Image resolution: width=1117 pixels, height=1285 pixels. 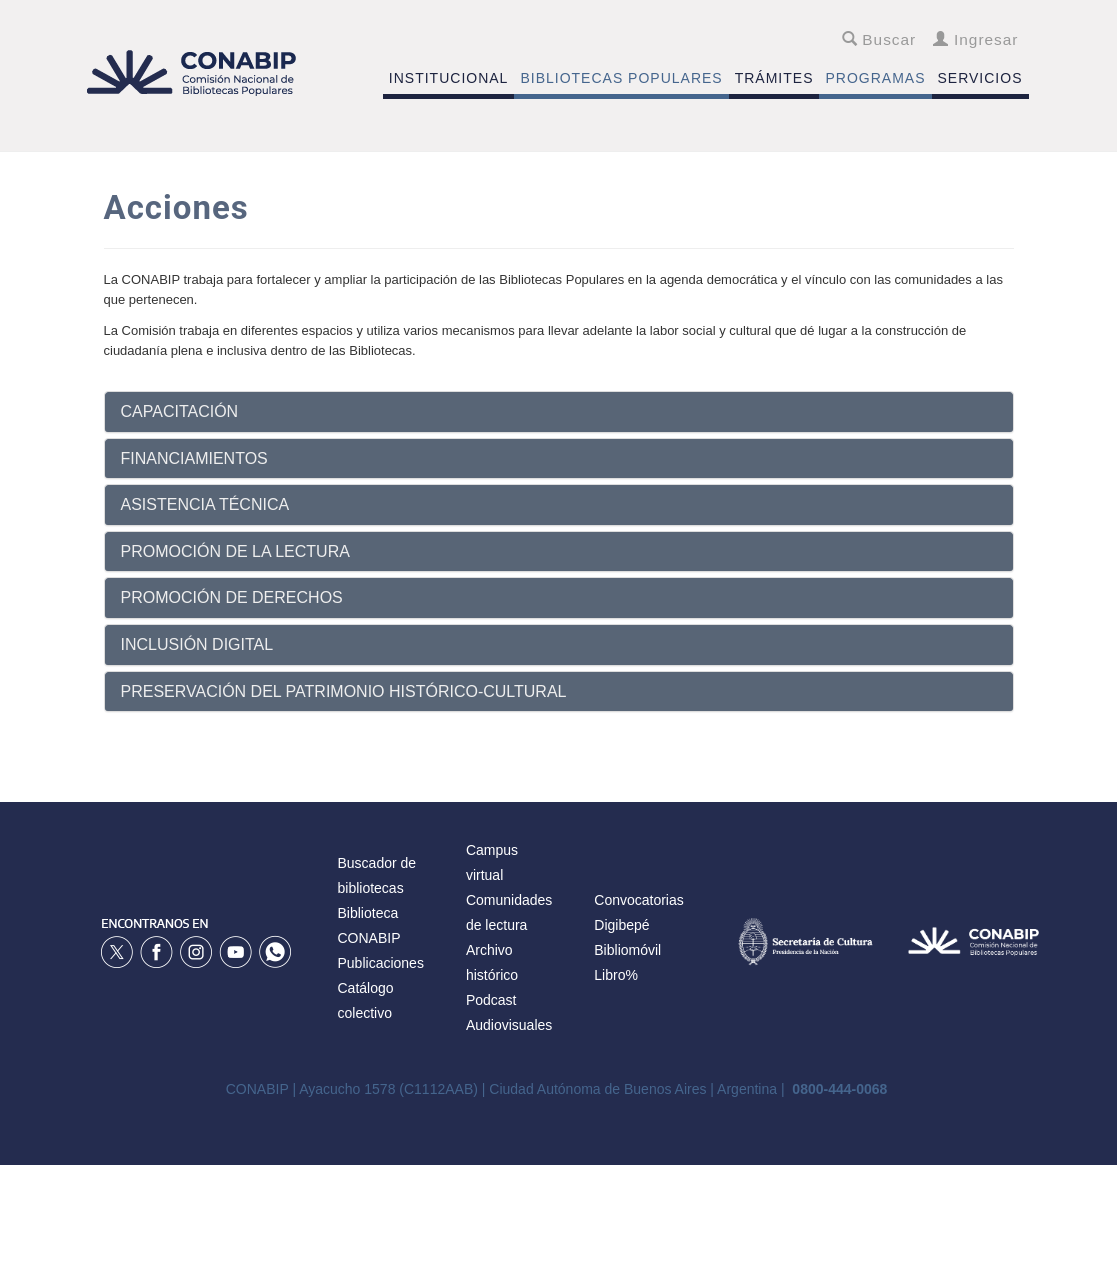 I want to click on Digibepé, so click(x=621, y=925).